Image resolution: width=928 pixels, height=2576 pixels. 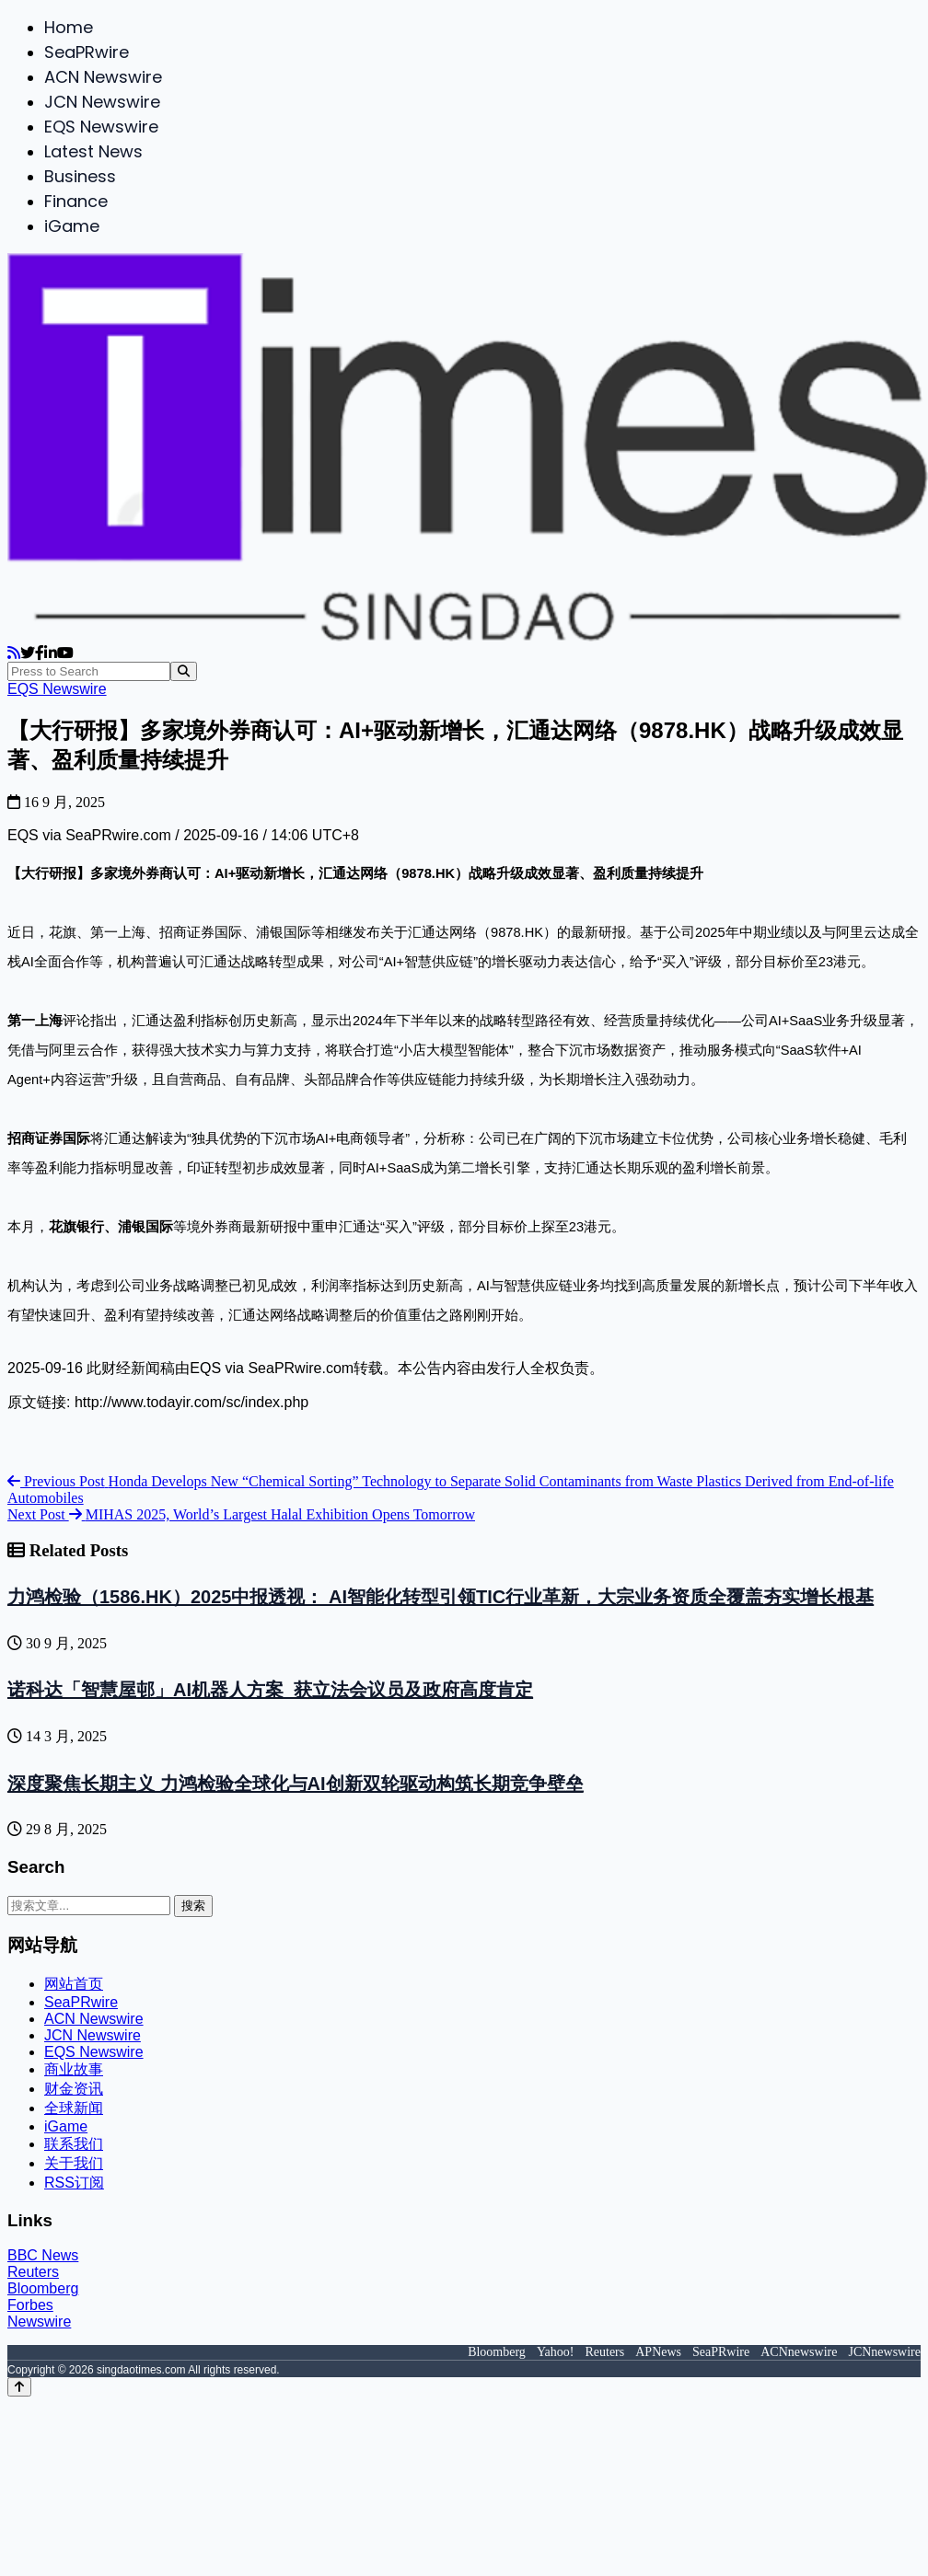 What do you see at coordinates (73, 2089) in the screenshot?
I see `财金资讯` at bounding box center [73, 2089].